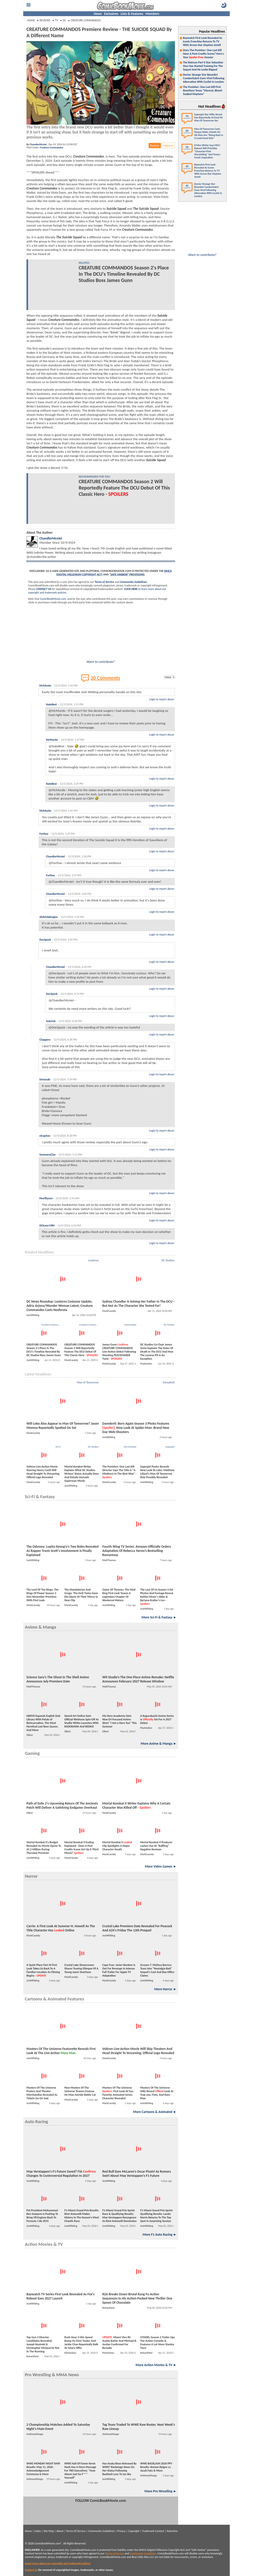  Describe the element at coordinates (148, 2531) in the screenshot. I see `Trademark` at that location.